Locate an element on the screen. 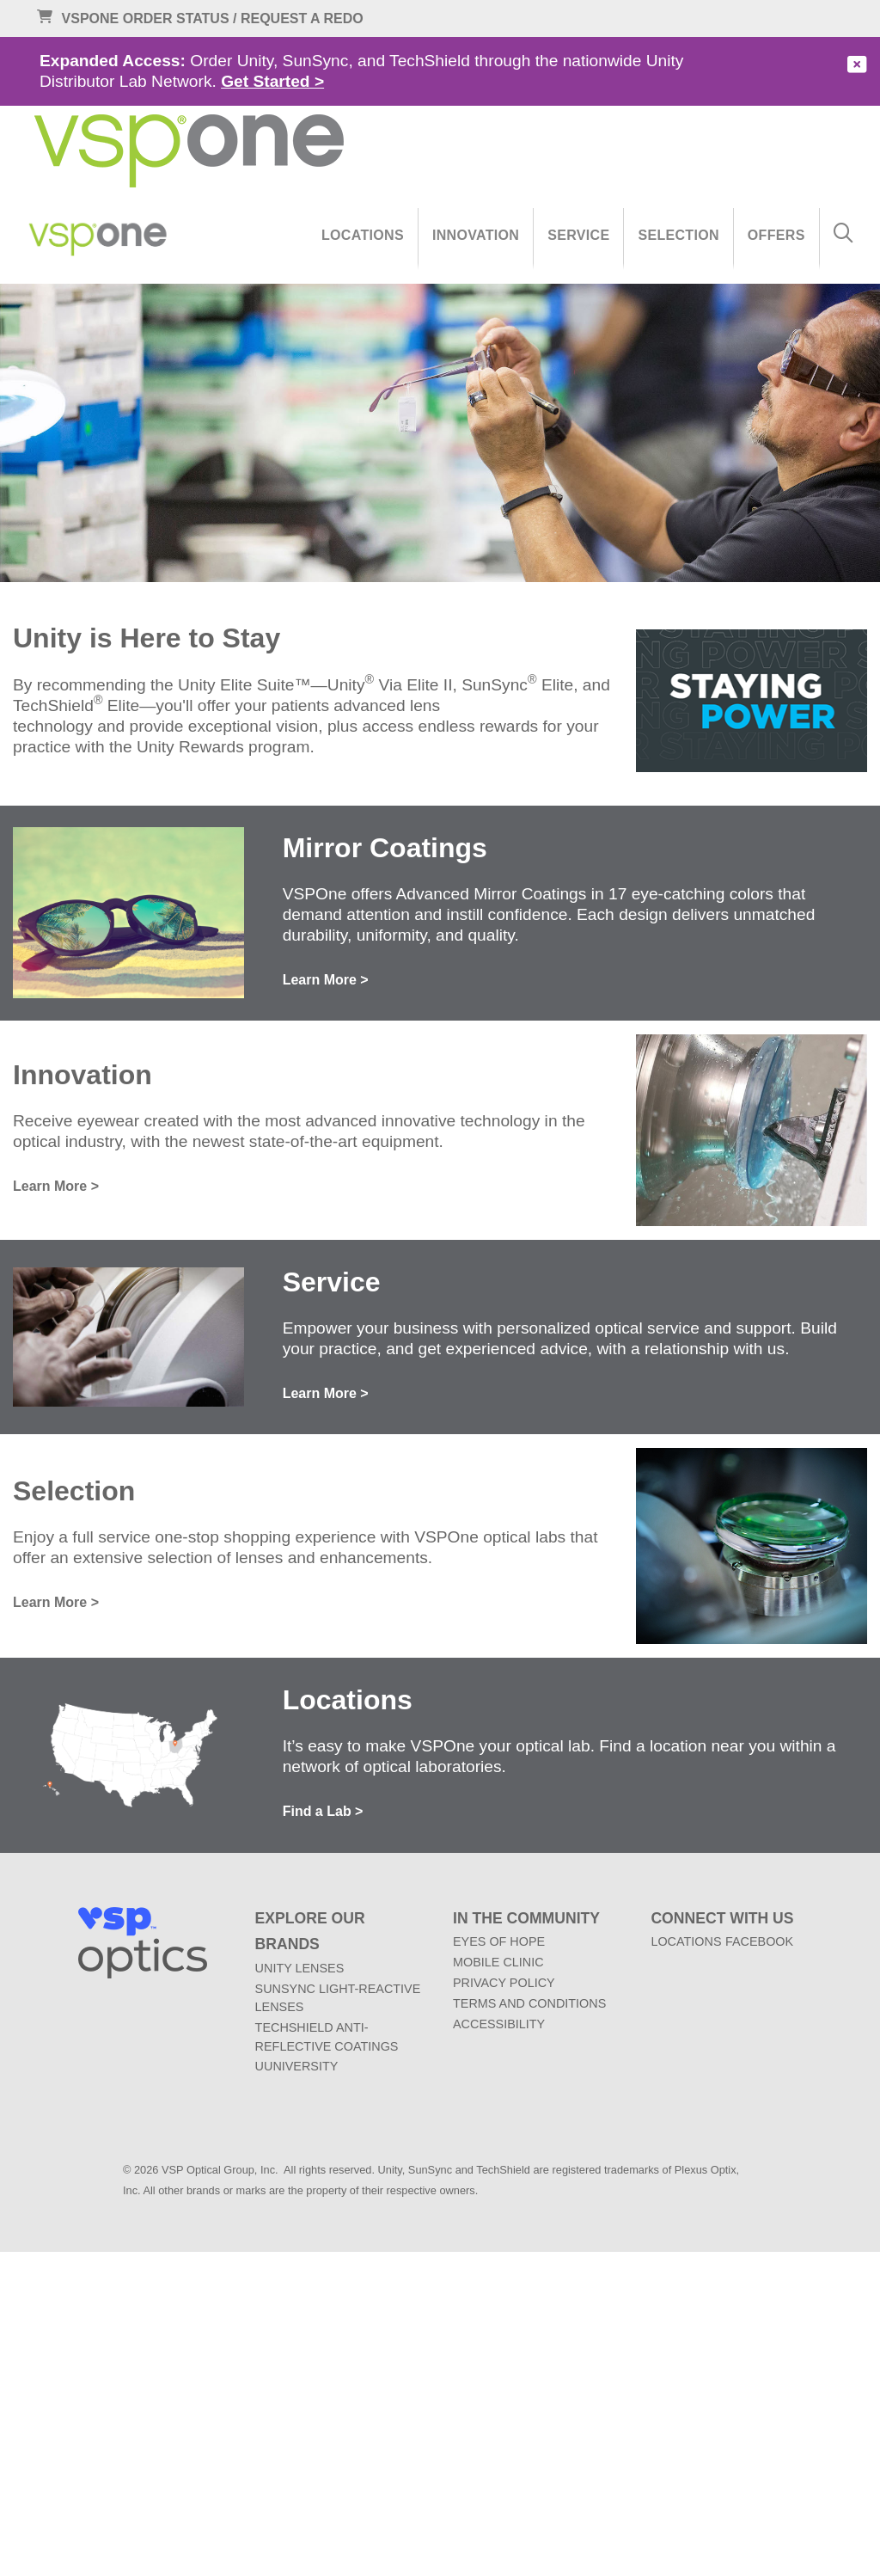  Service is located at coordinates (578, 235).